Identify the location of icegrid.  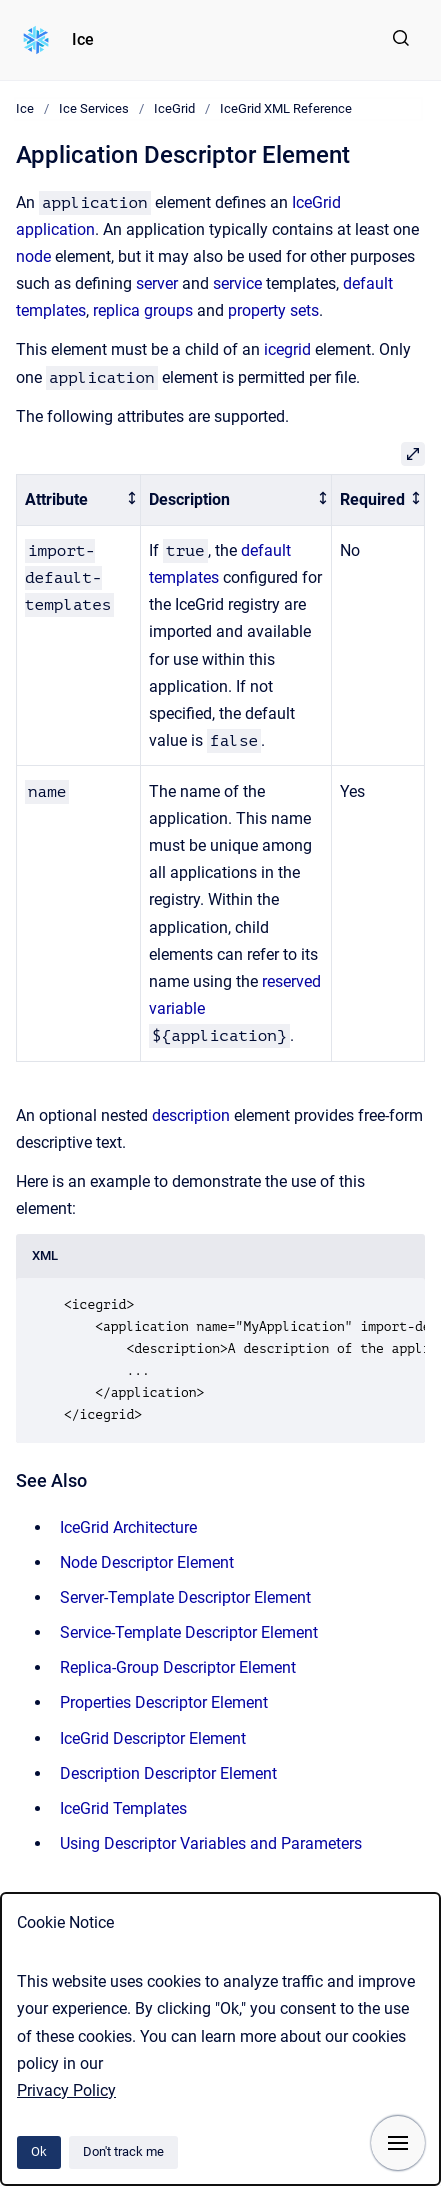
(287, 349).